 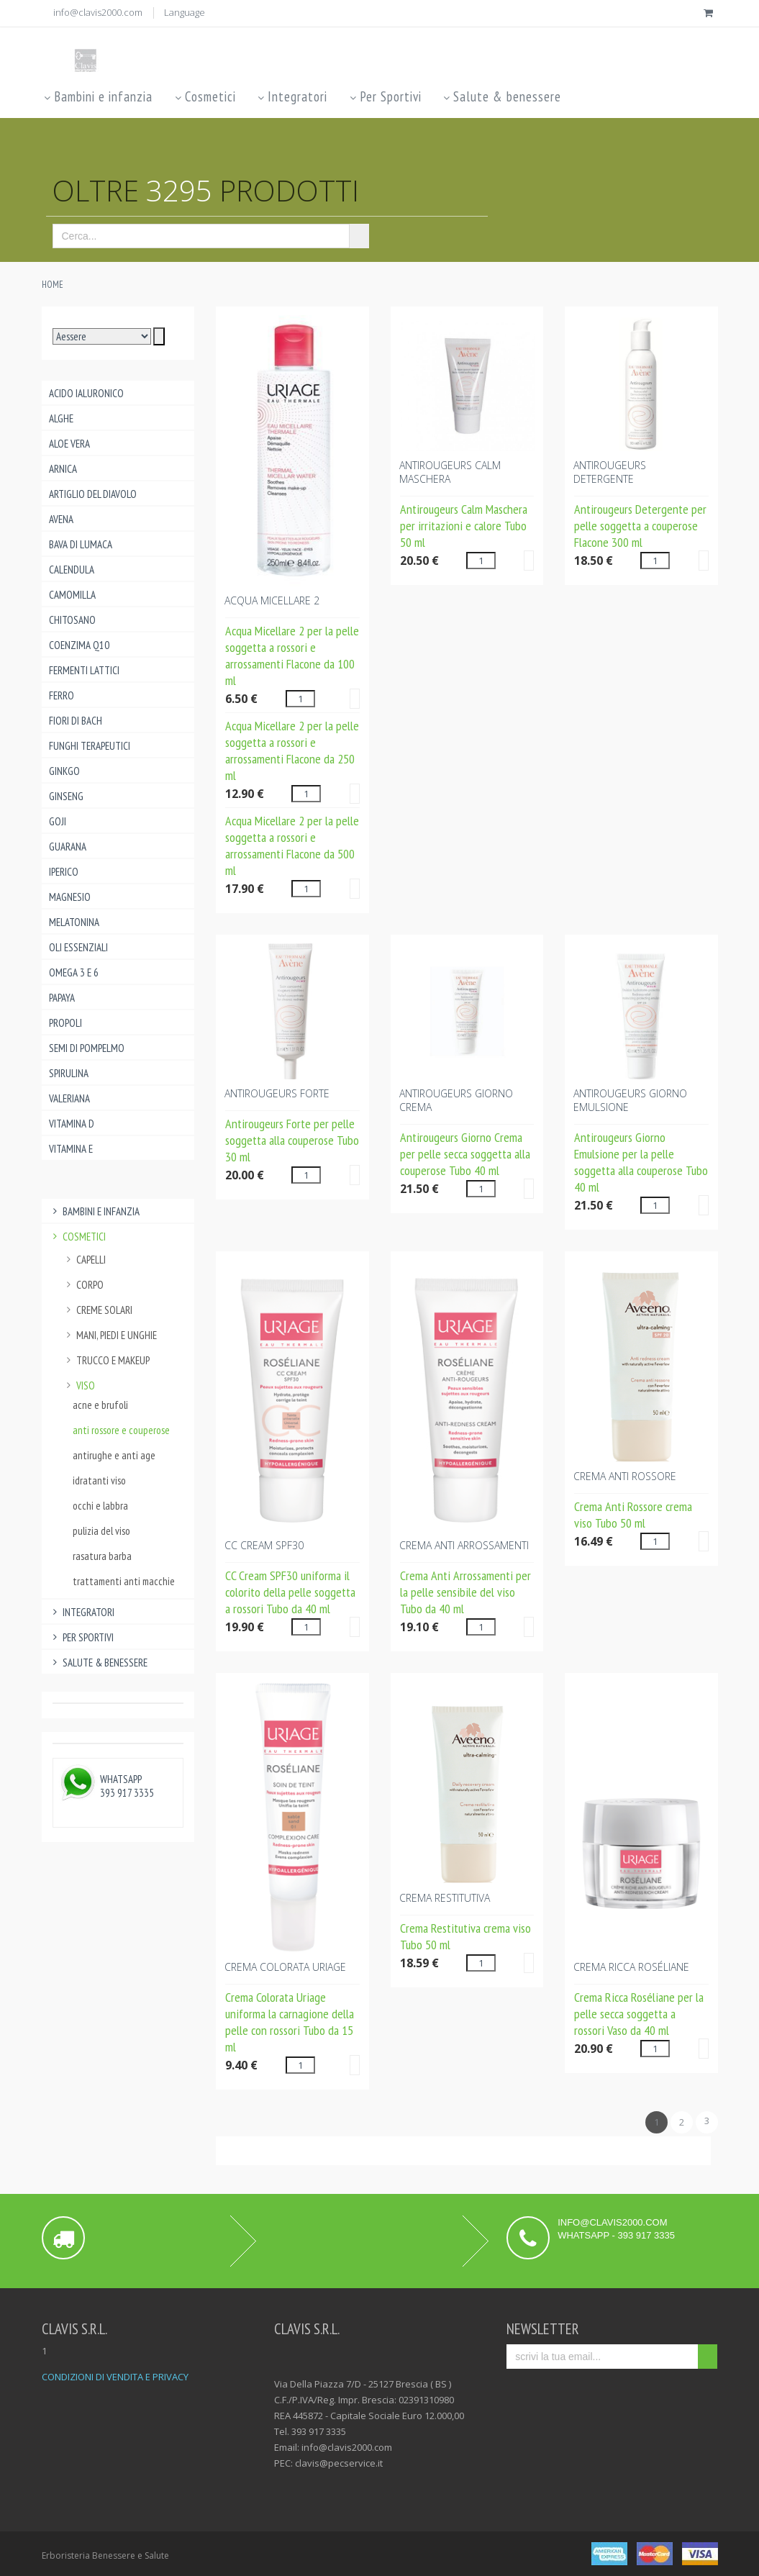 What do you see at coordinates (204, 96) in the screenshot?
I see `Cosmetici` at bounding box center [204, 96].